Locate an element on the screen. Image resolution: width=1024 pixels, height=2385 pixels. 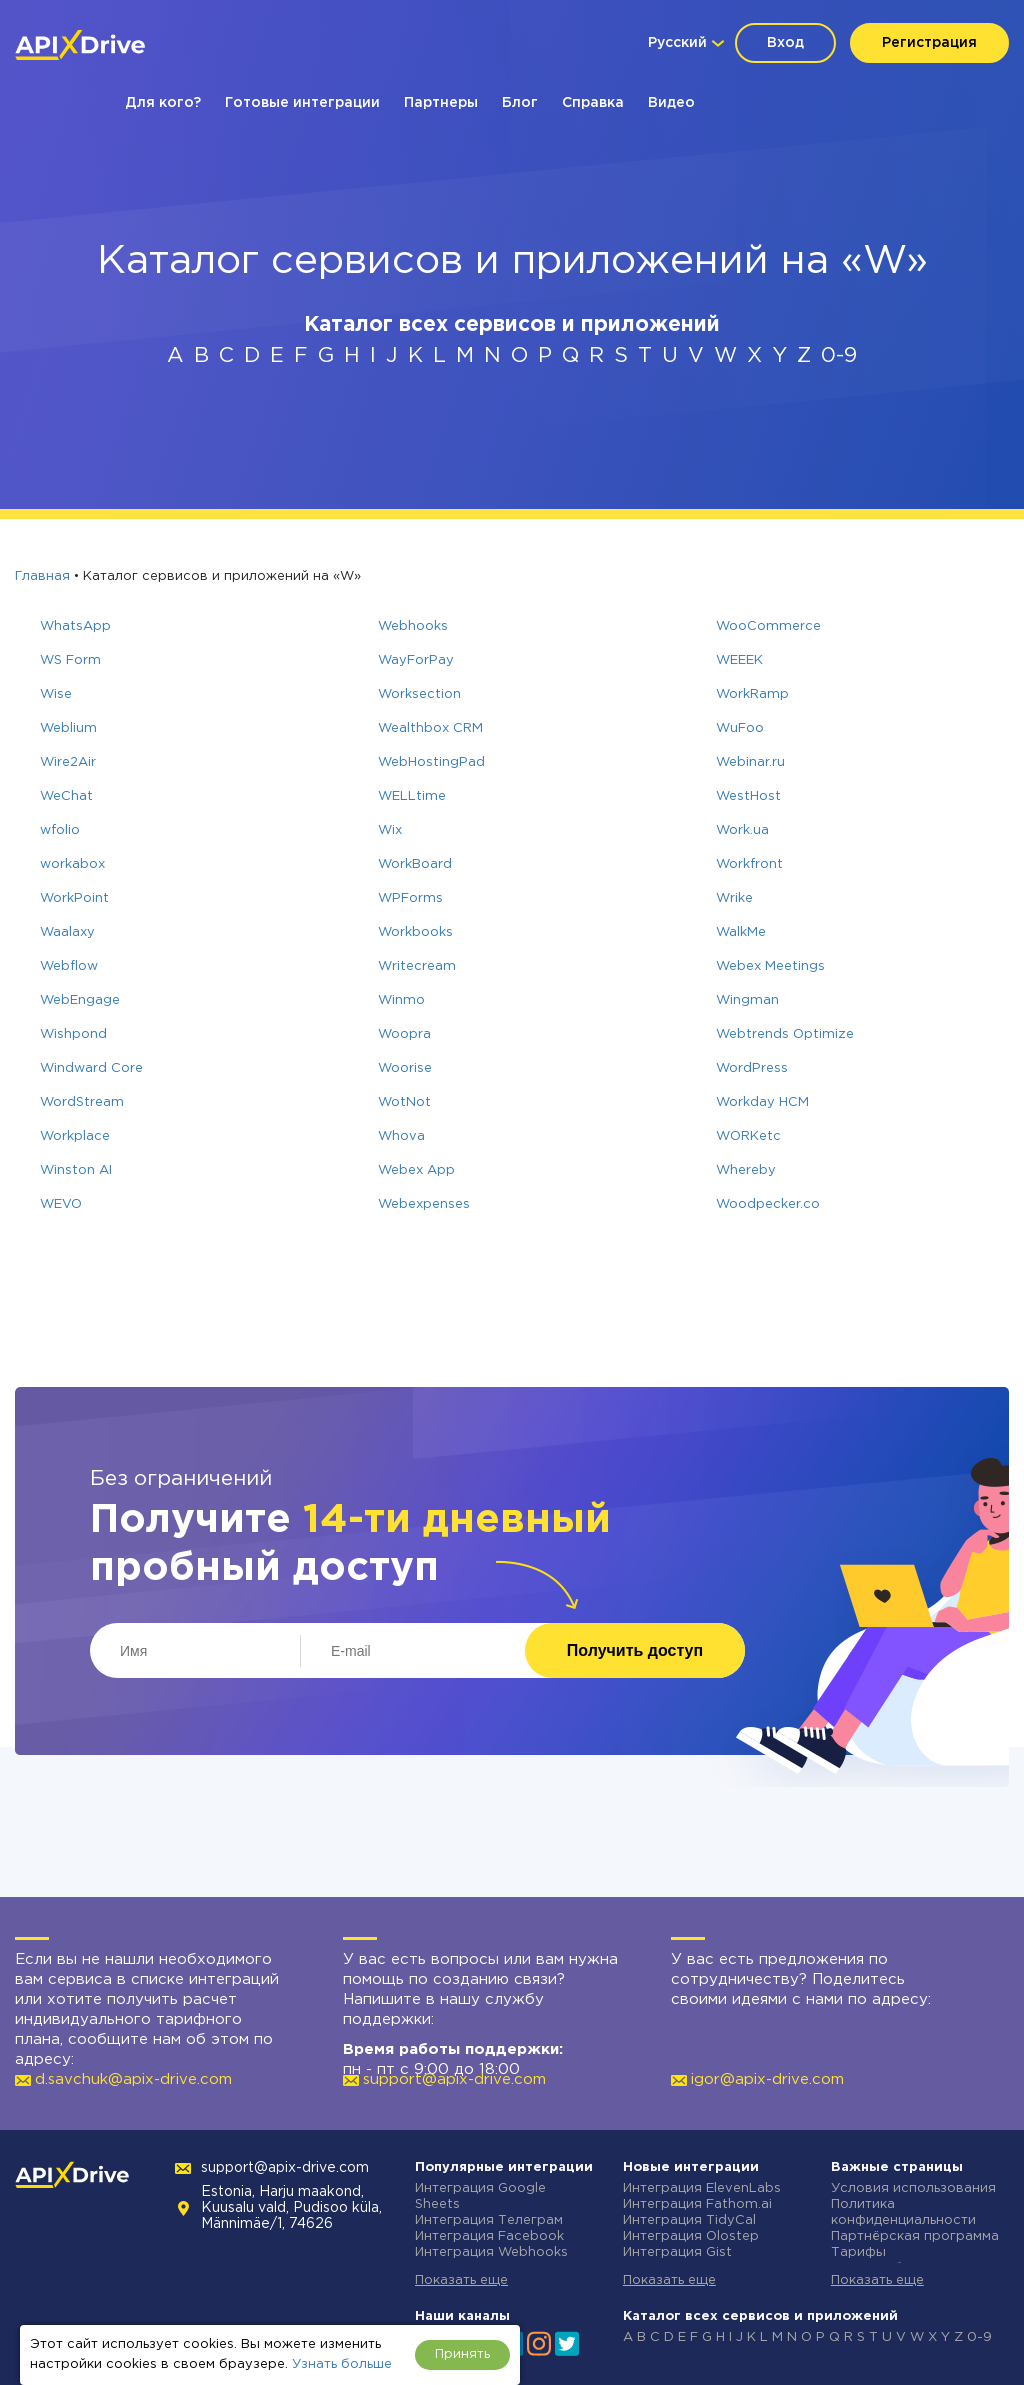
WhatsApp is located at coordinates (75, 626).